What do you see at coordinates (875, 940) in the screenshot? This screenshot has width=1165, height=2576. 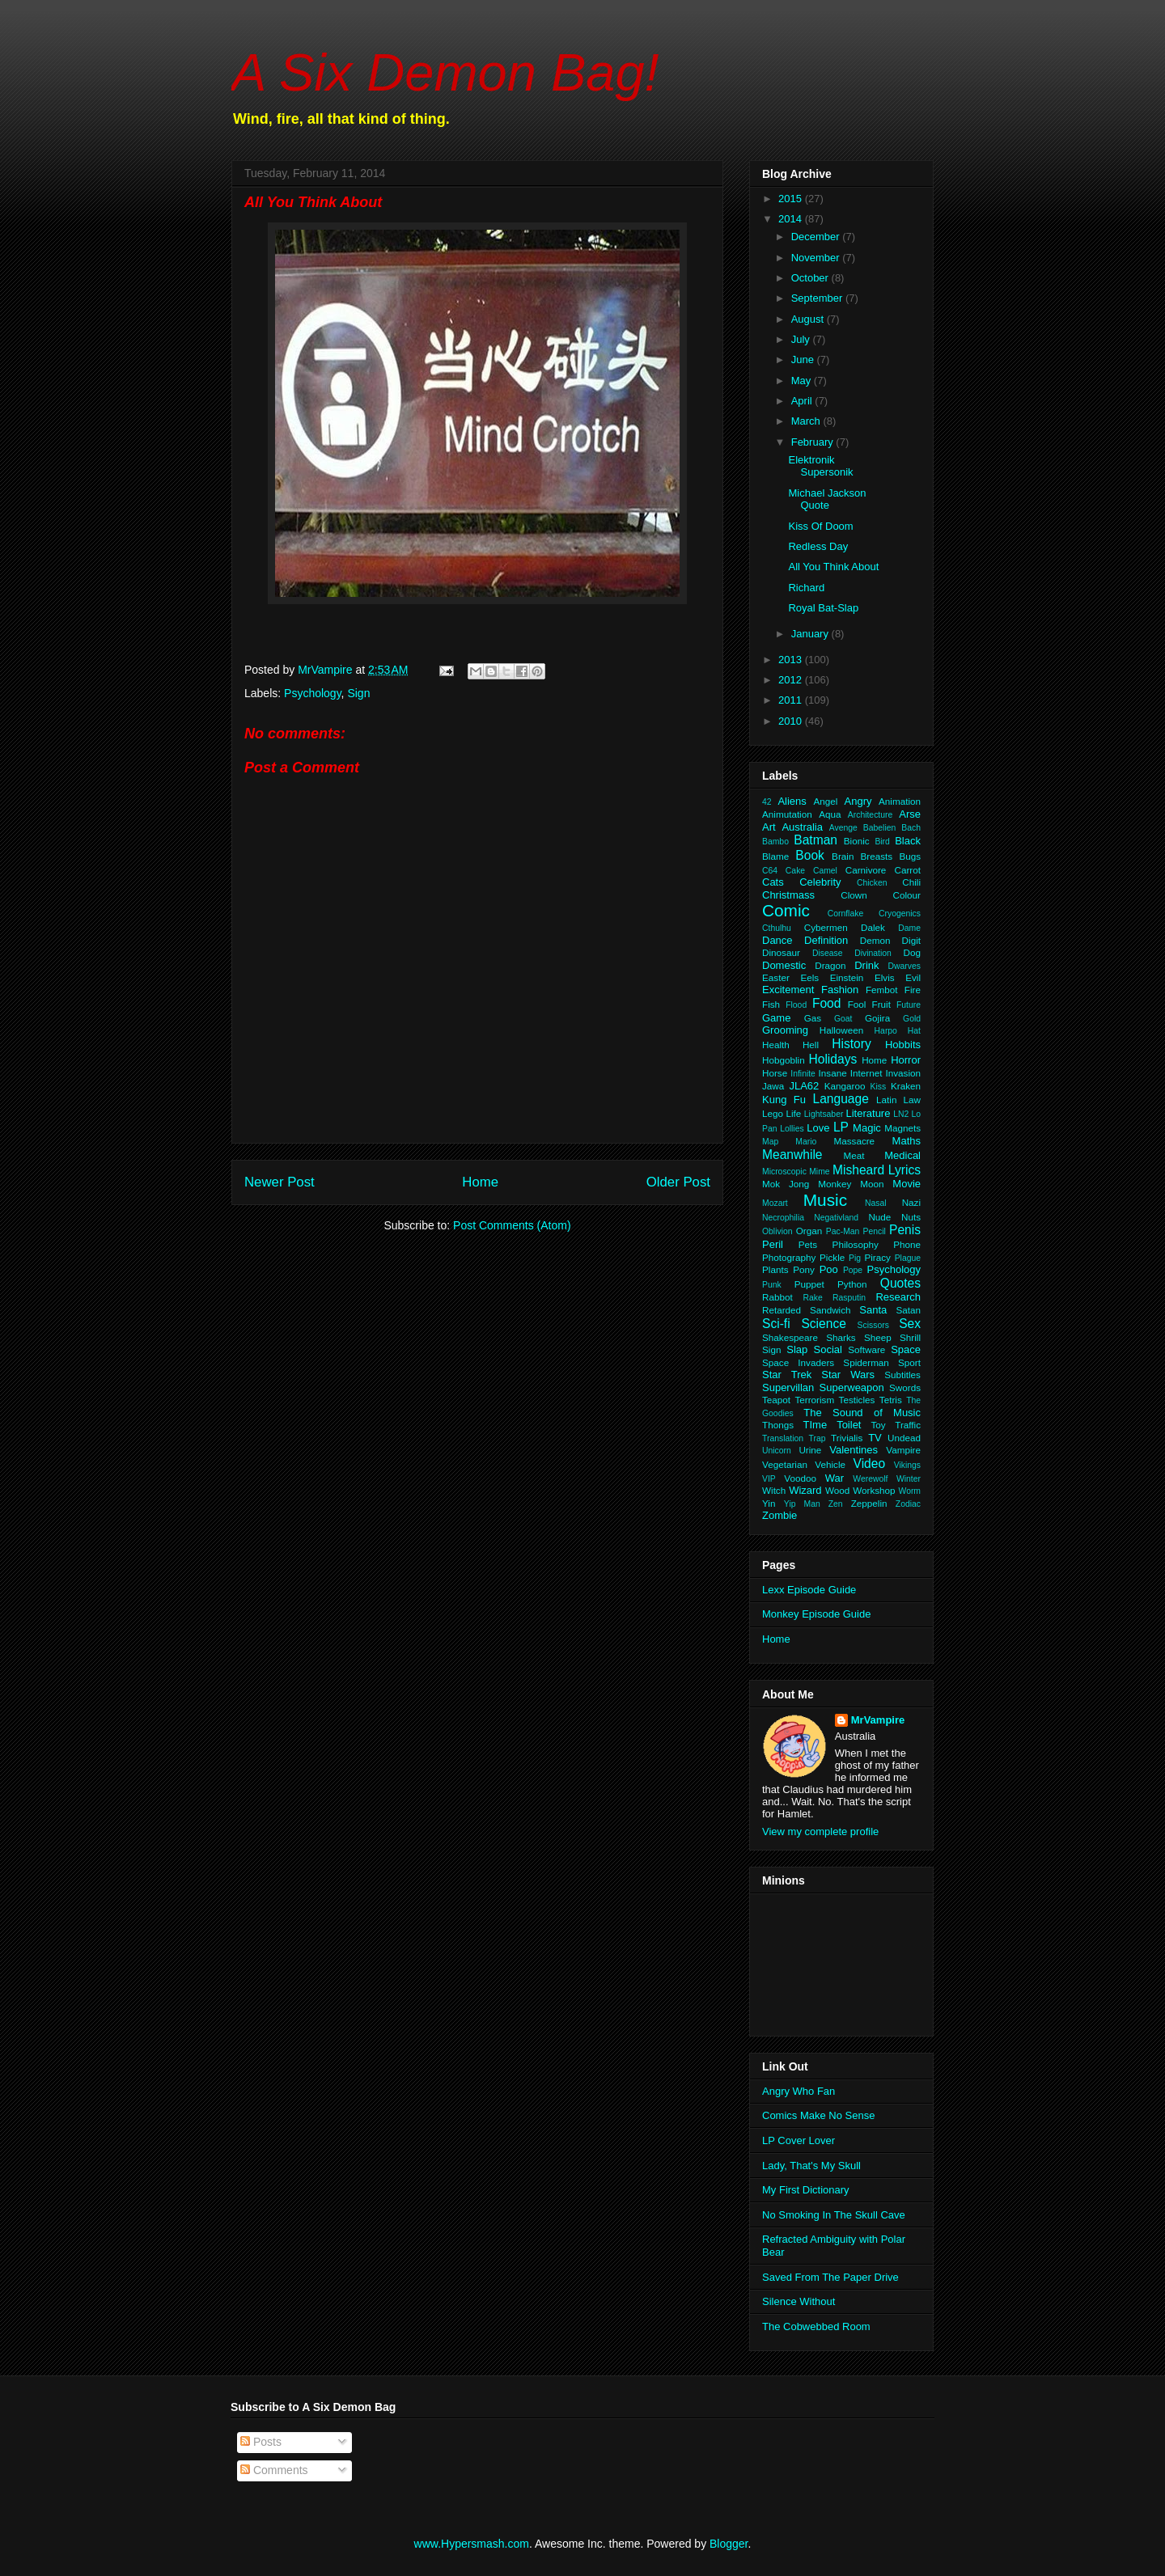 I see `Demon` at bounding box center [875, 940].